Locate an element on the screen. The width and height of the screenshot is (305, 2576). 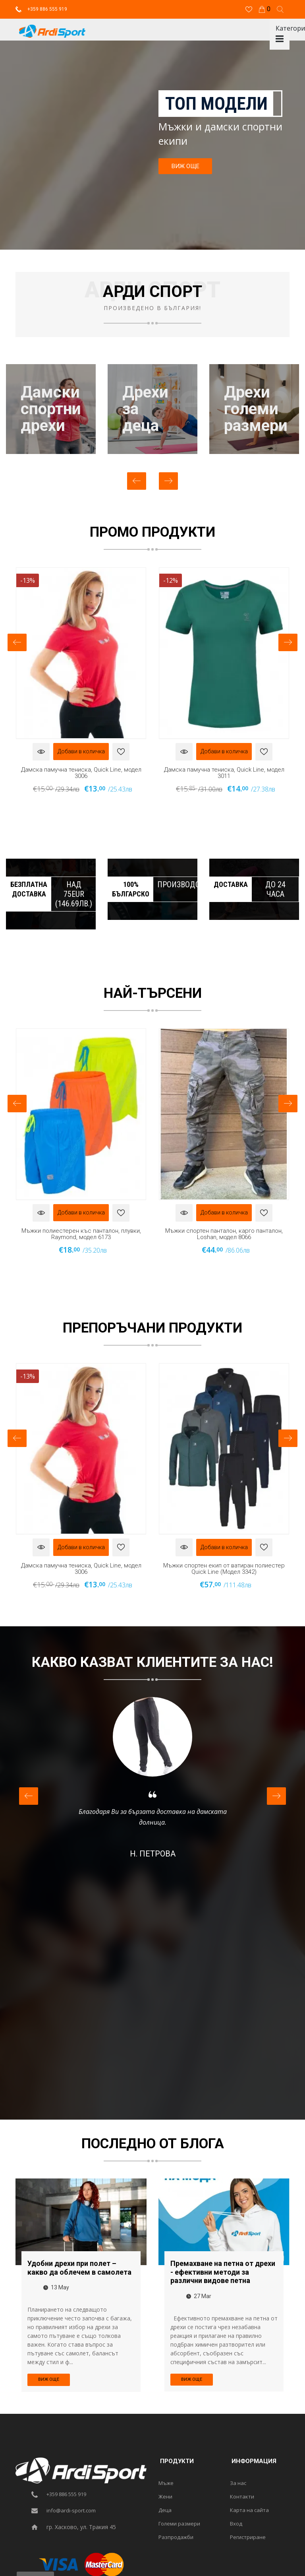
Разпродажби is located at coordinates (175, 2537).